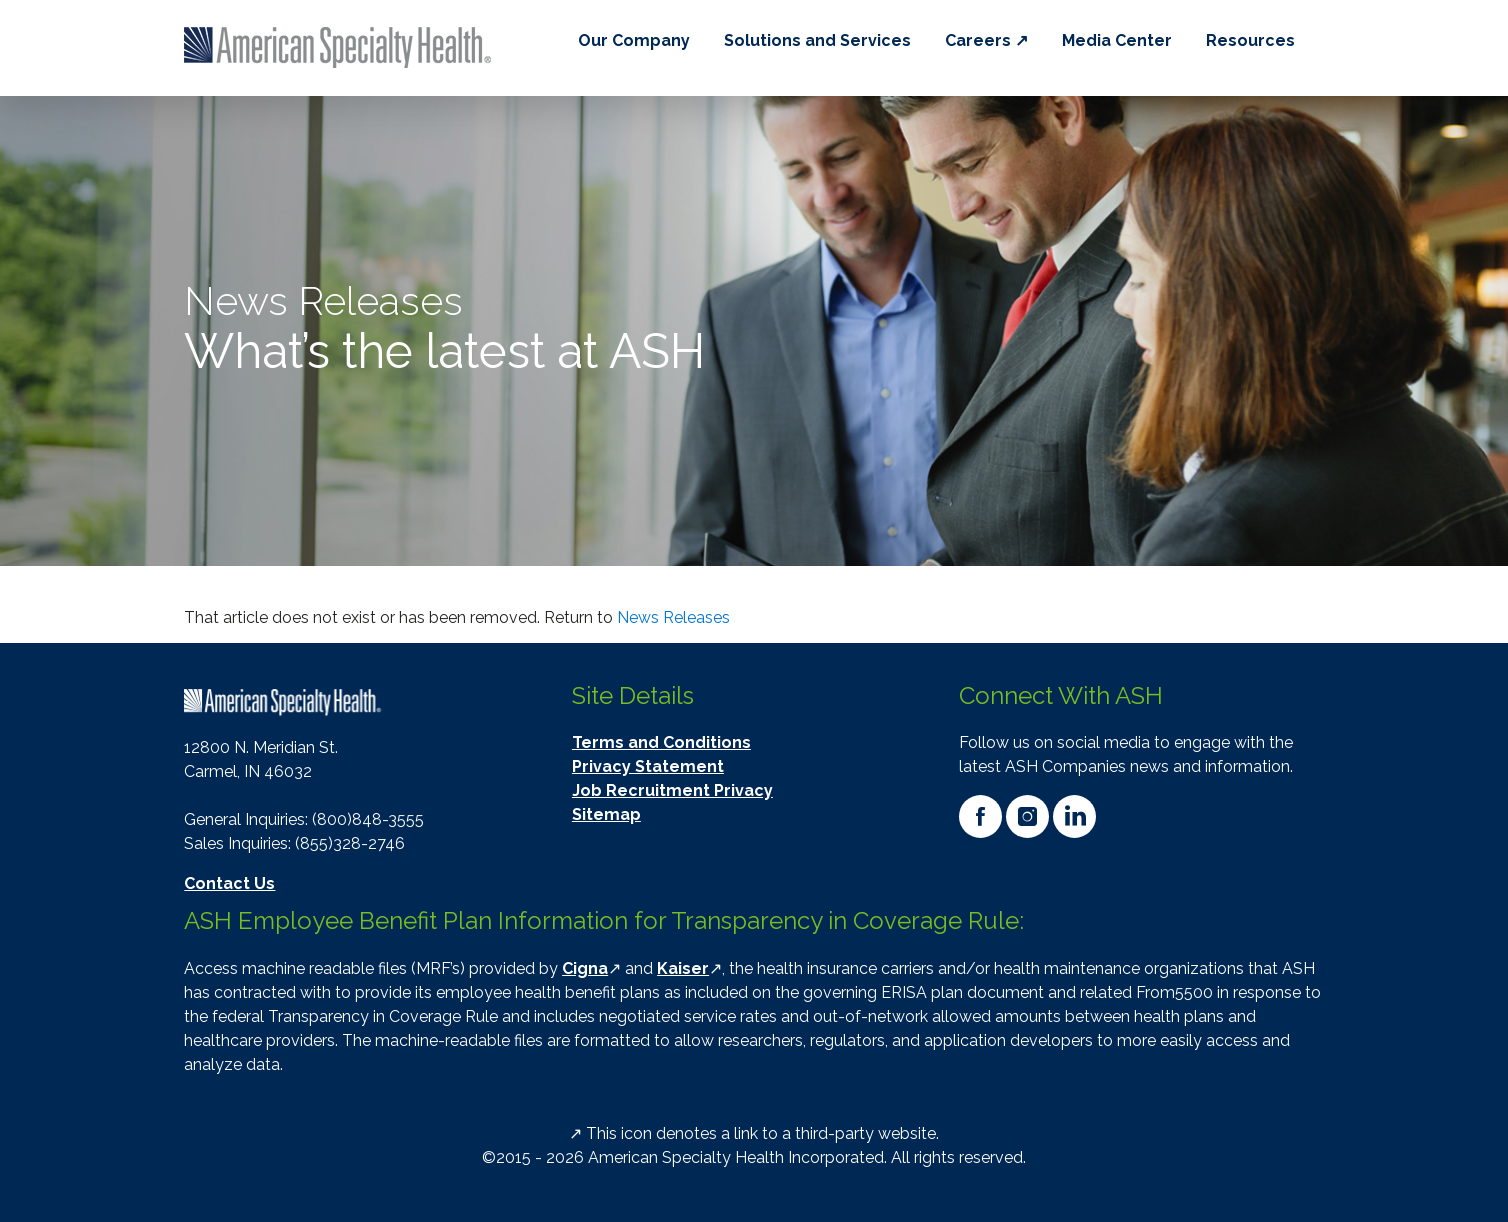  I want to click on Solutions and Services, so click(817, 40).